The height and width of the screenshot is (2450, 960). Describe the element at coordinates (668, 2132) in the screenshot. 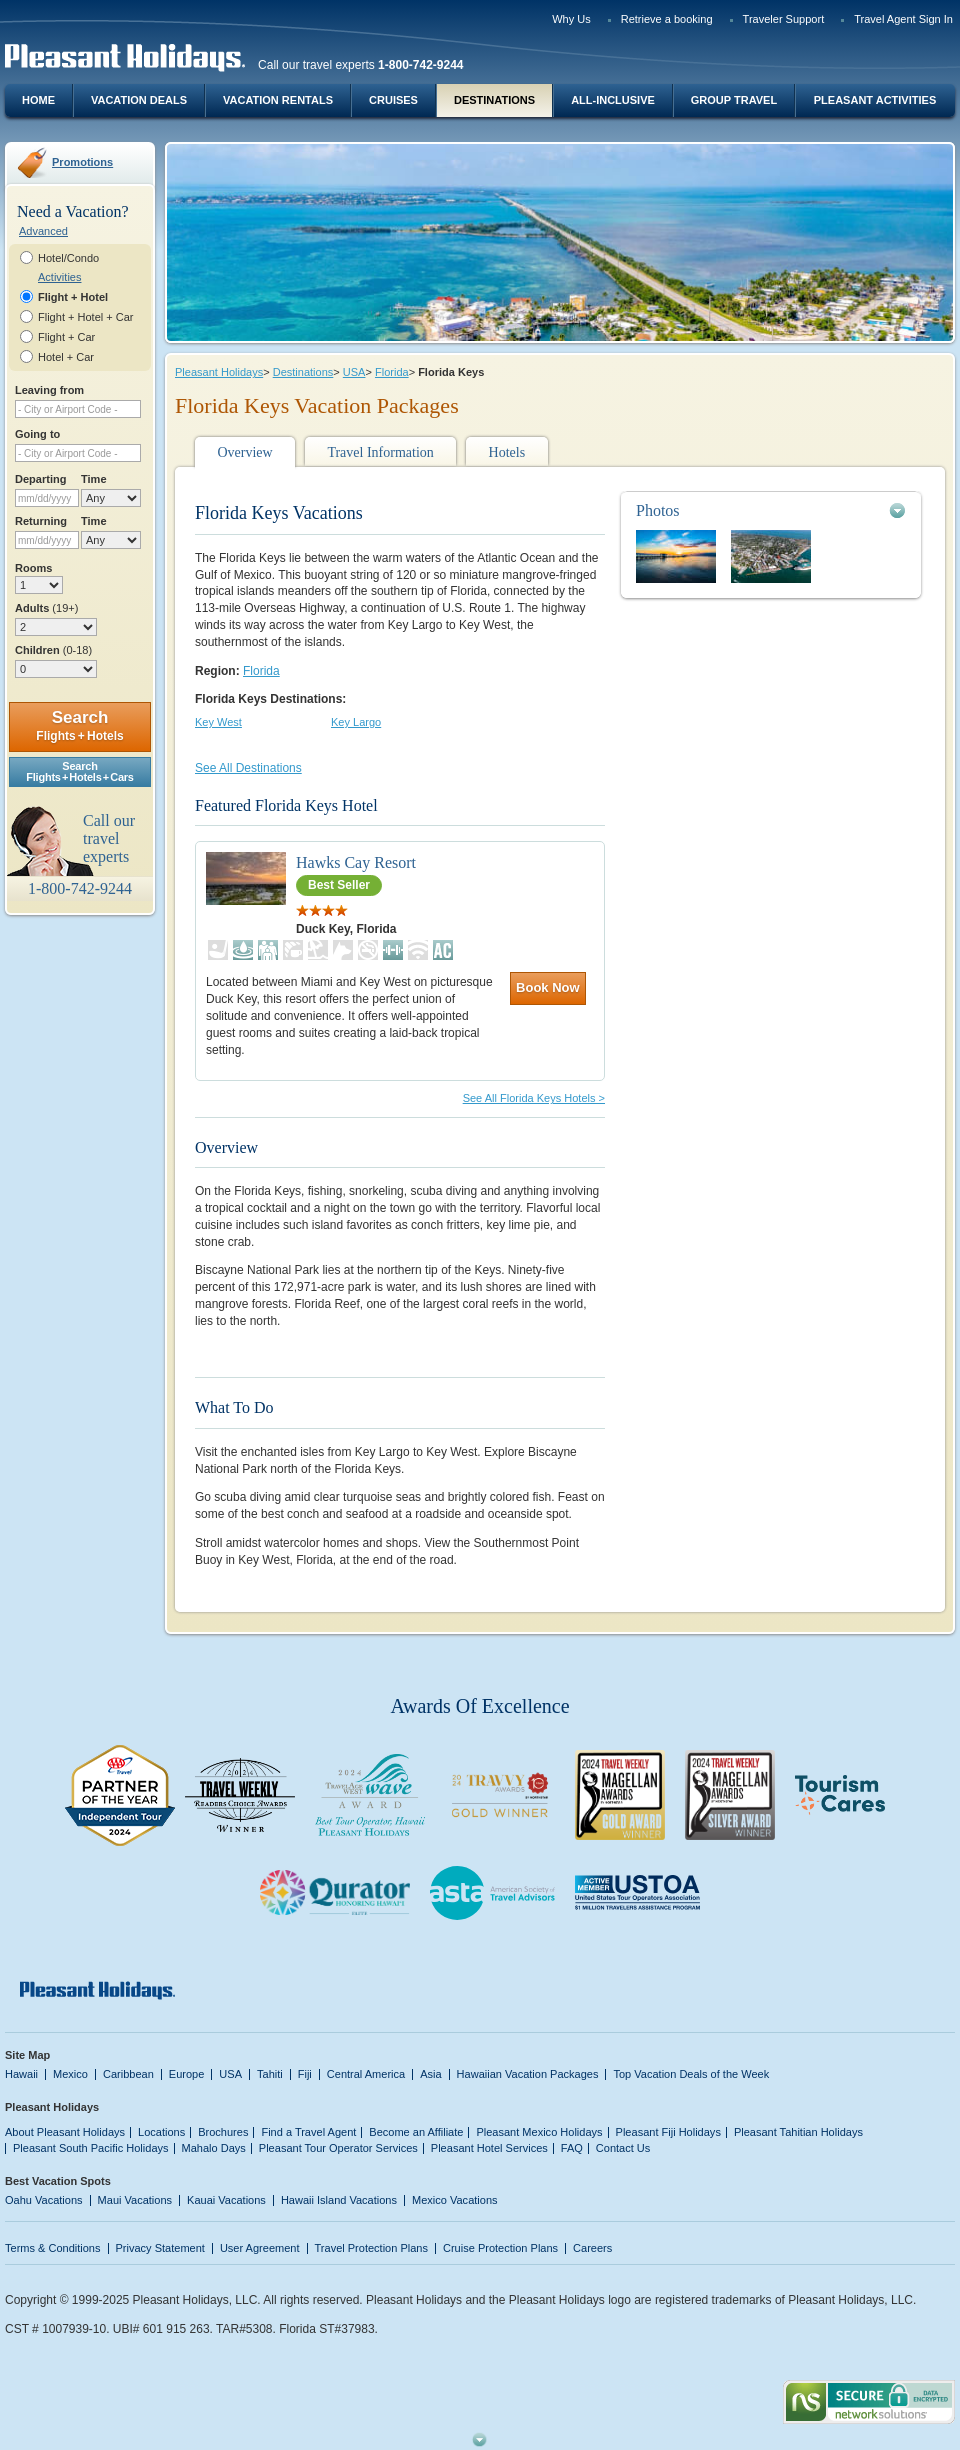

I see `Pleasant Fiji Holidays` at that location.